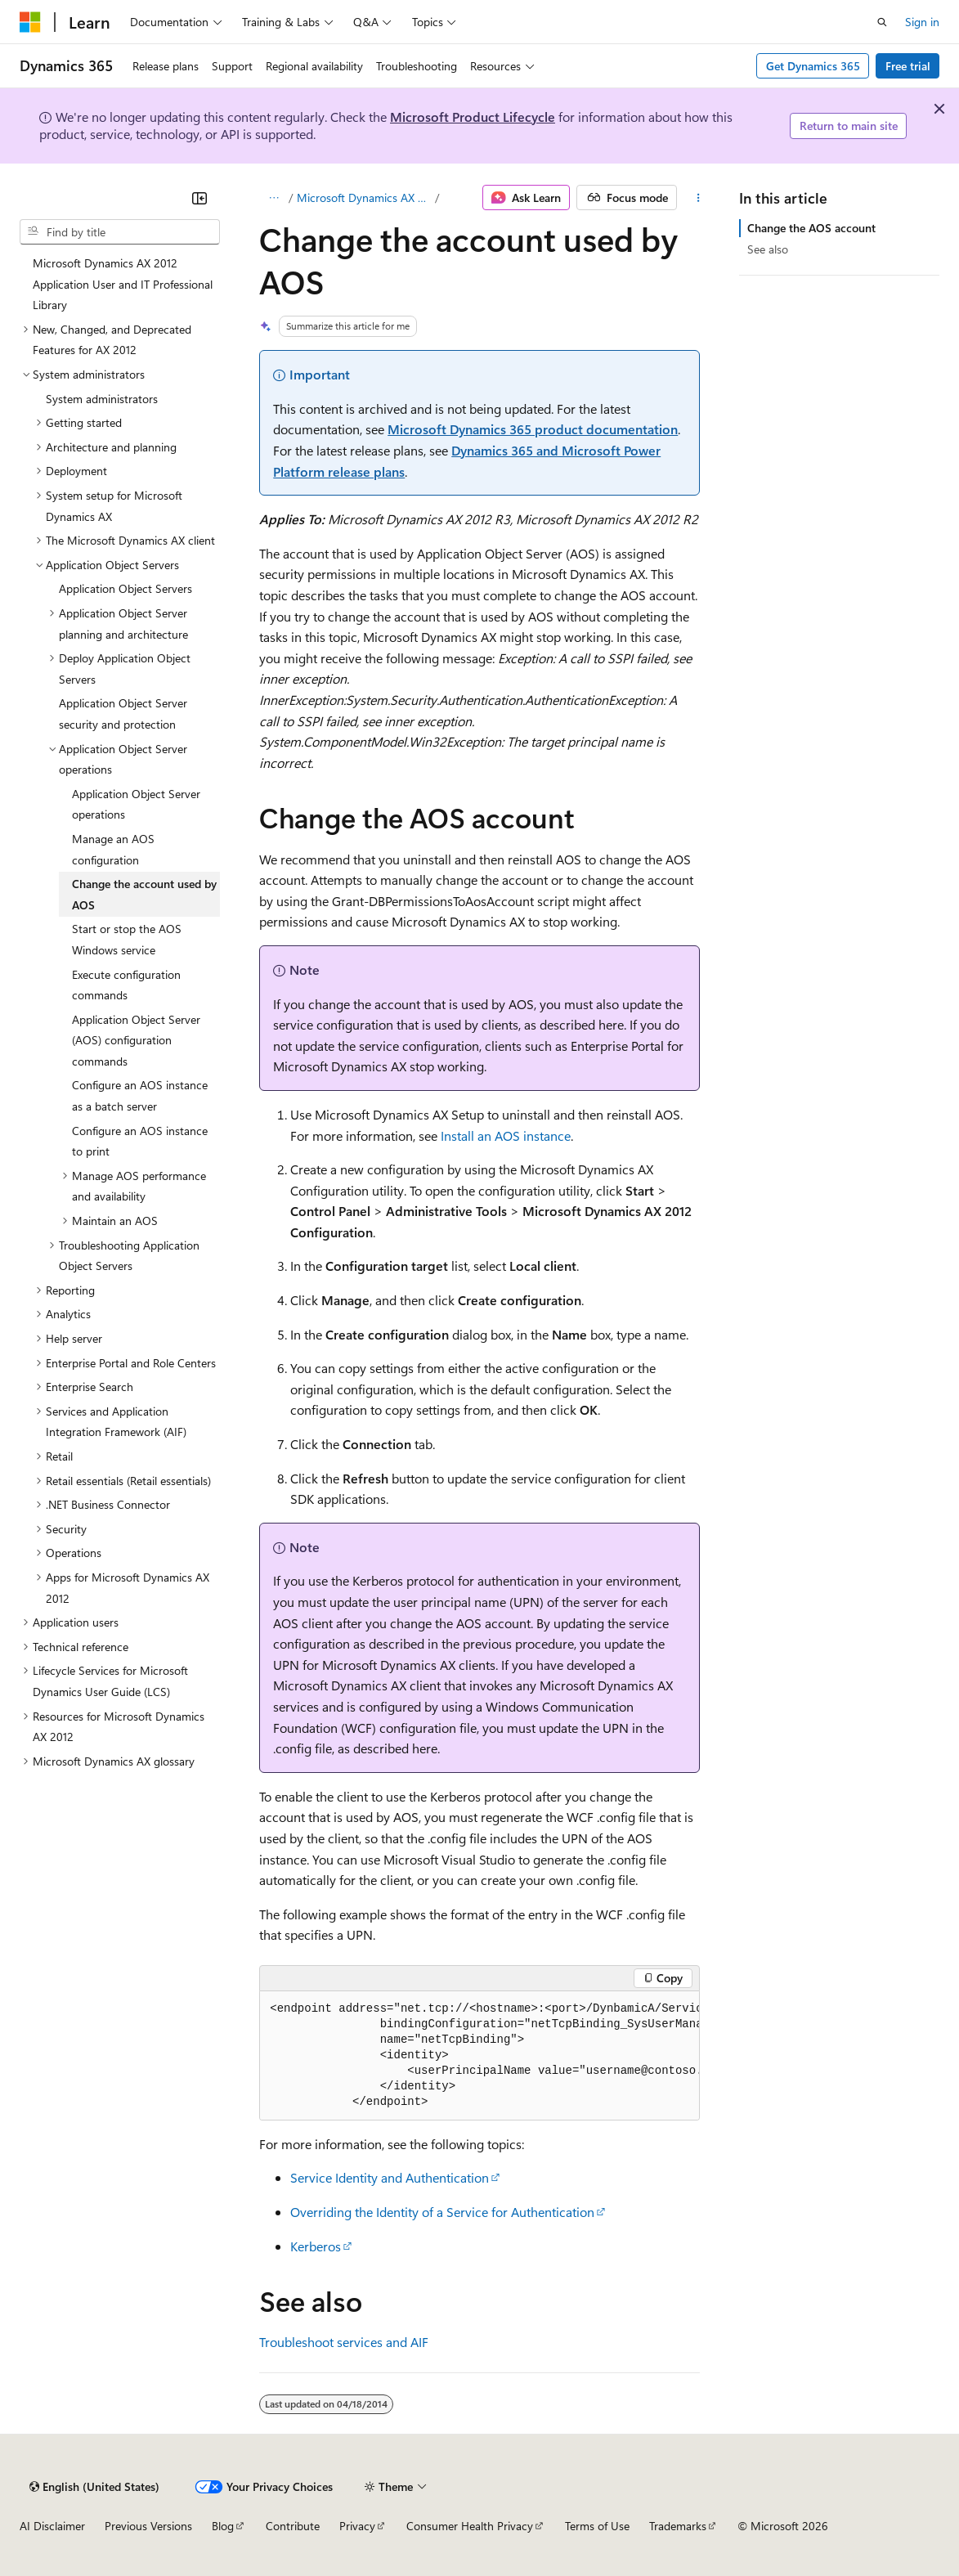  Describe the element at coordinates (140, 1141) in the screenshot. I see `Configure an AOS instance to print [treeitem]` at that location.